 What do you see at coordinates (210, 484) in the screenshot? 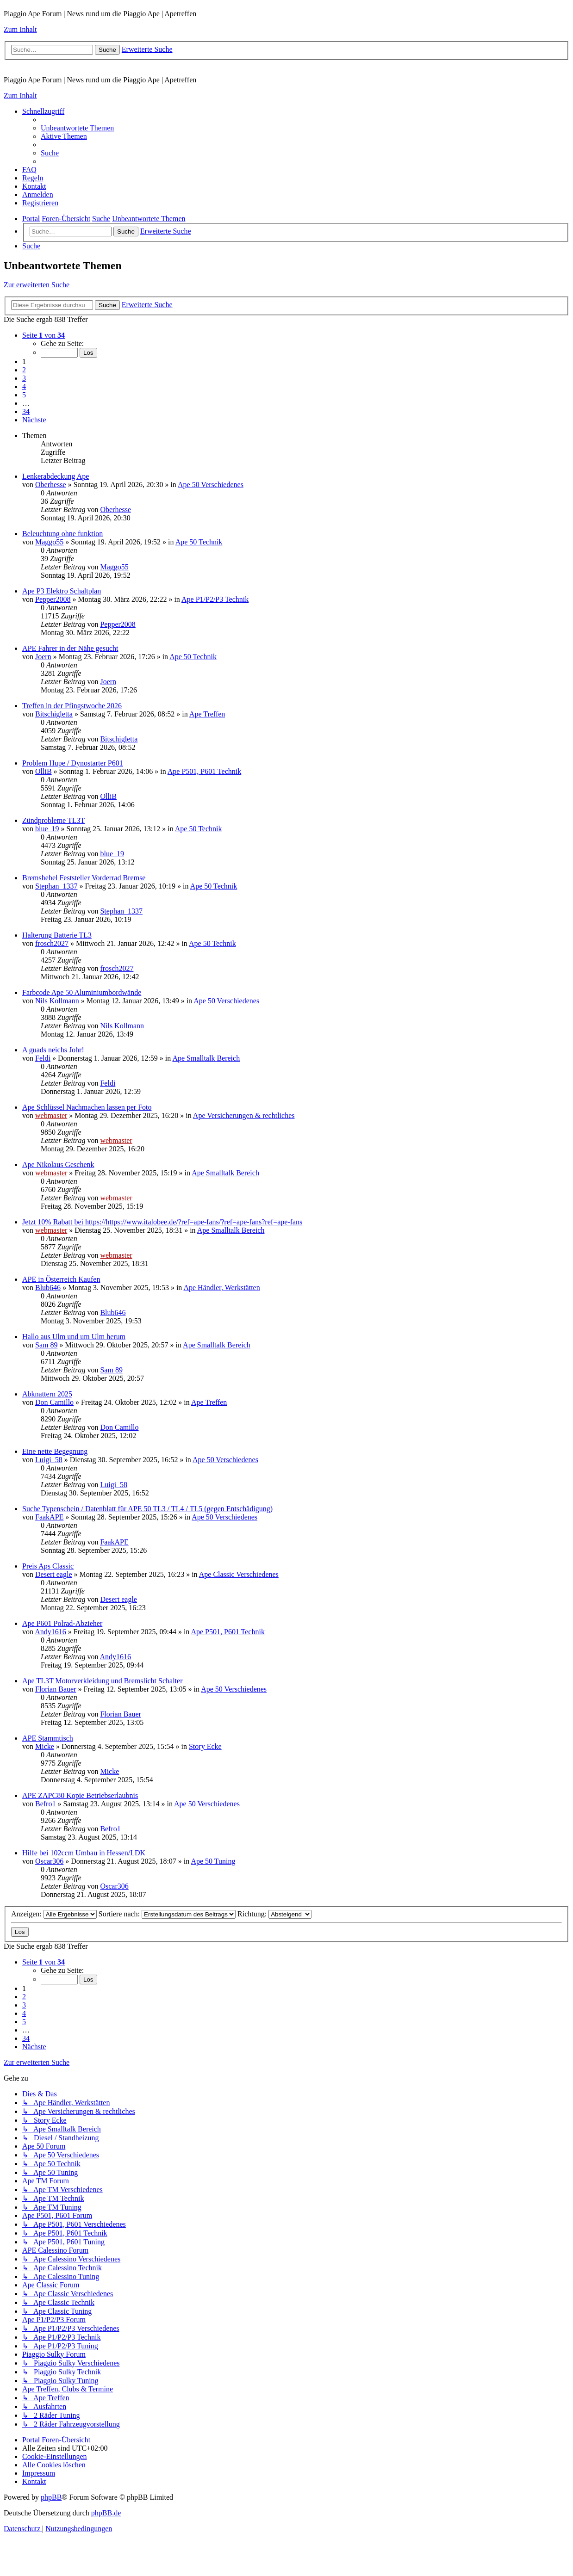
I see `Ape 50 Verschiedenes` at bounding box center [210, 484].